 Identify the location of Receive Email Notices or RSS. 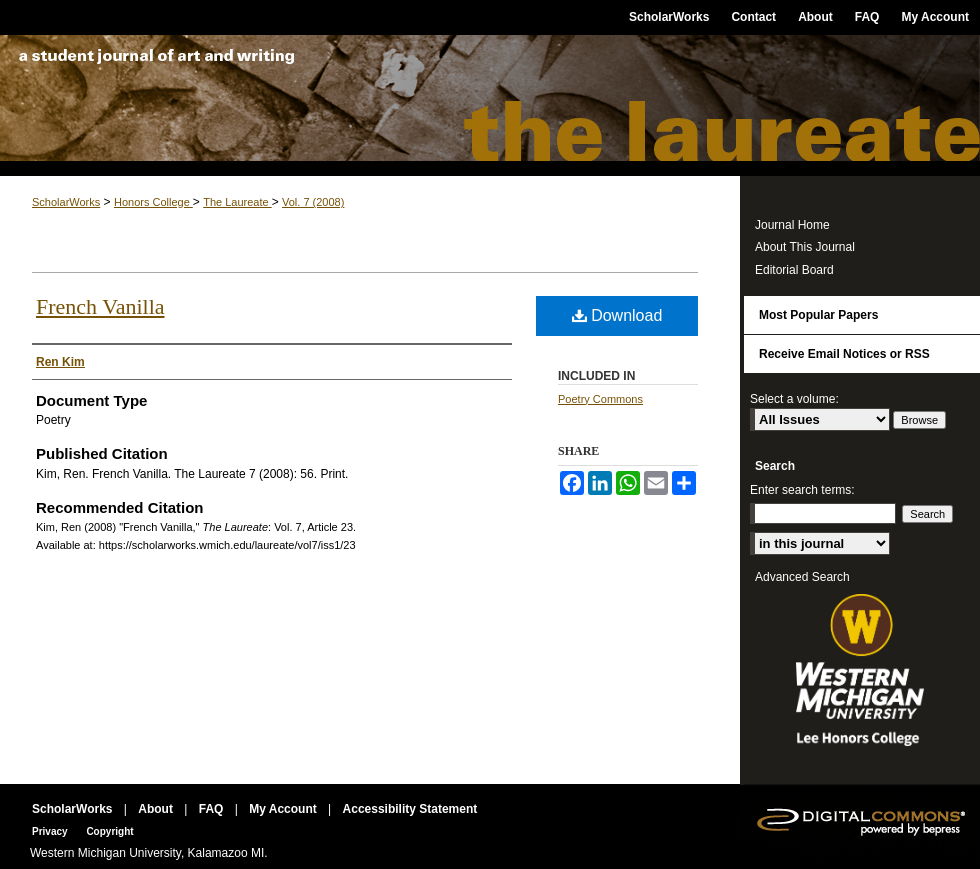
(844, 354).